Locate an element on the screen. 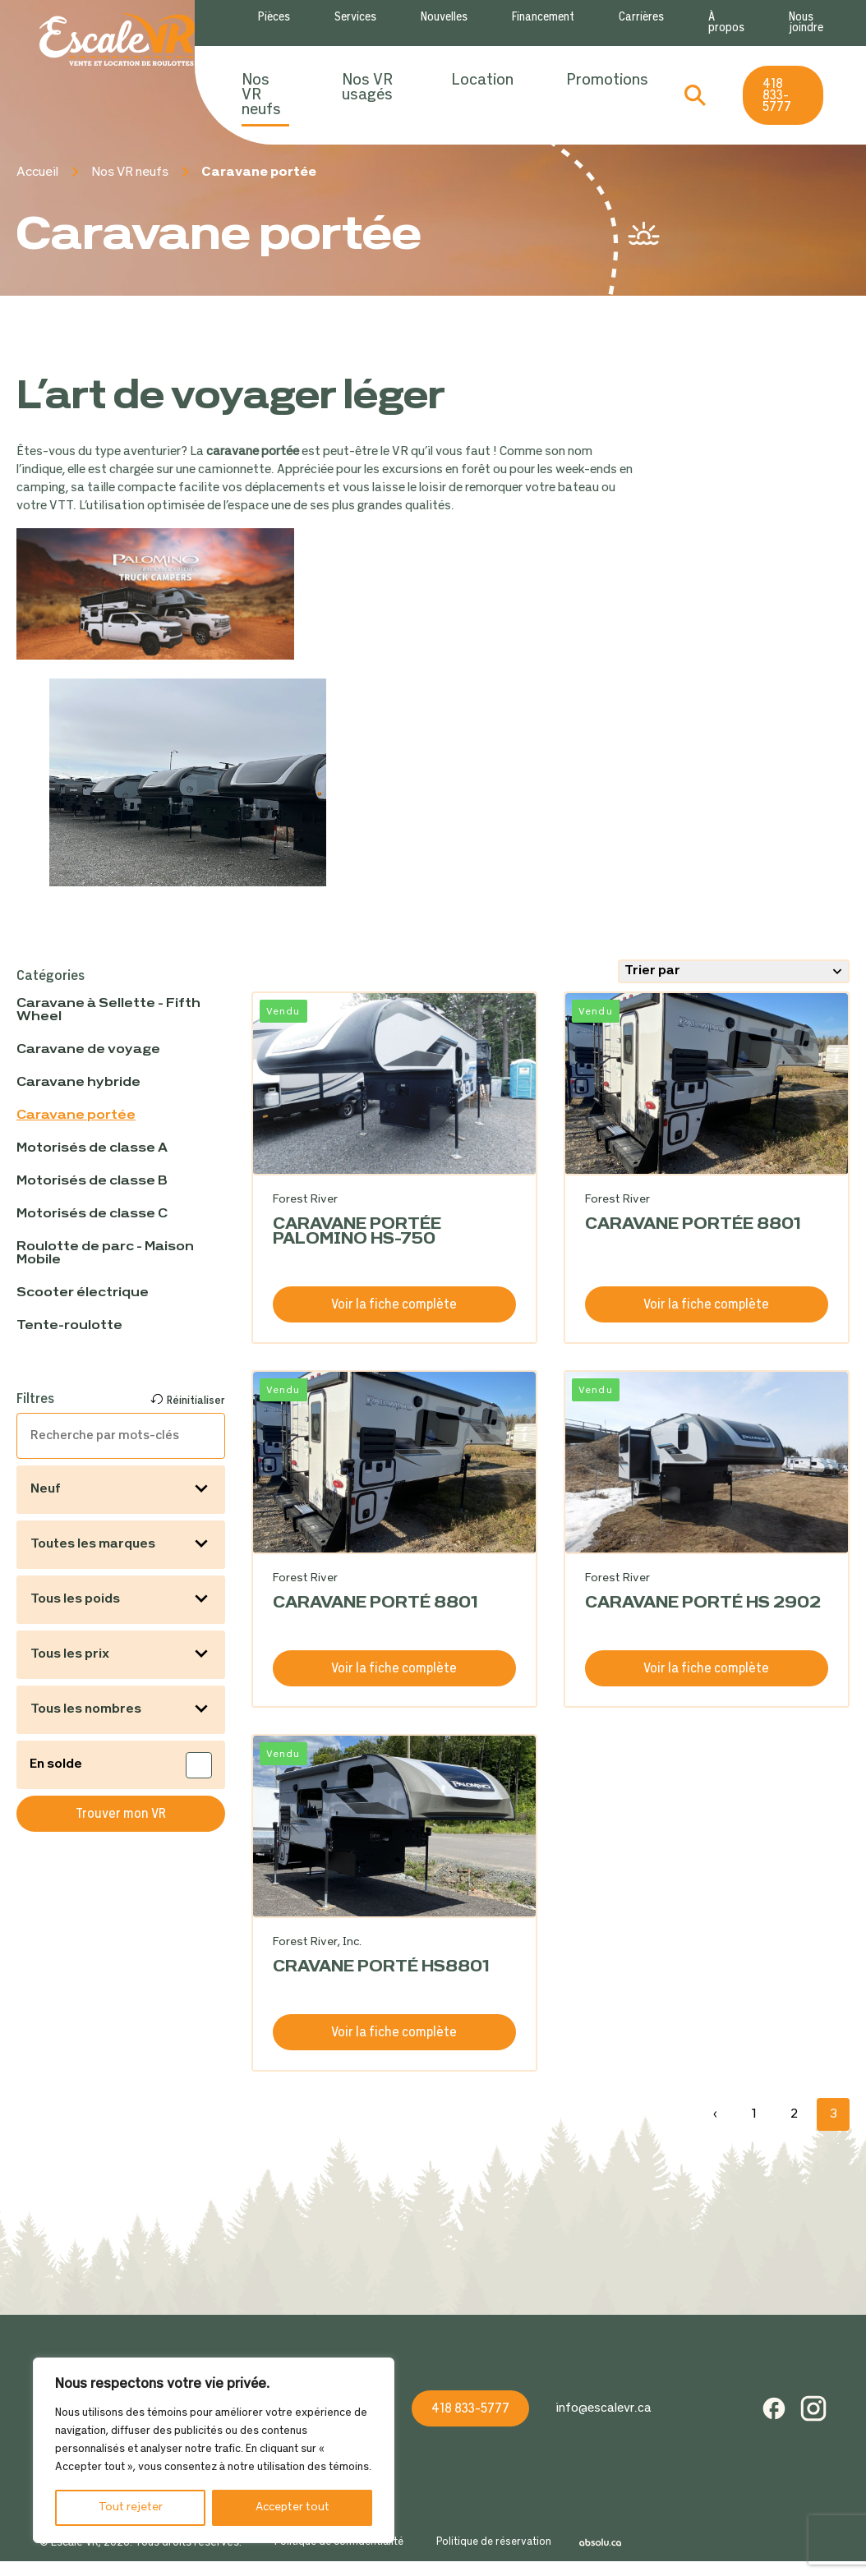  Facebook is located at coordinates (774, 2408).